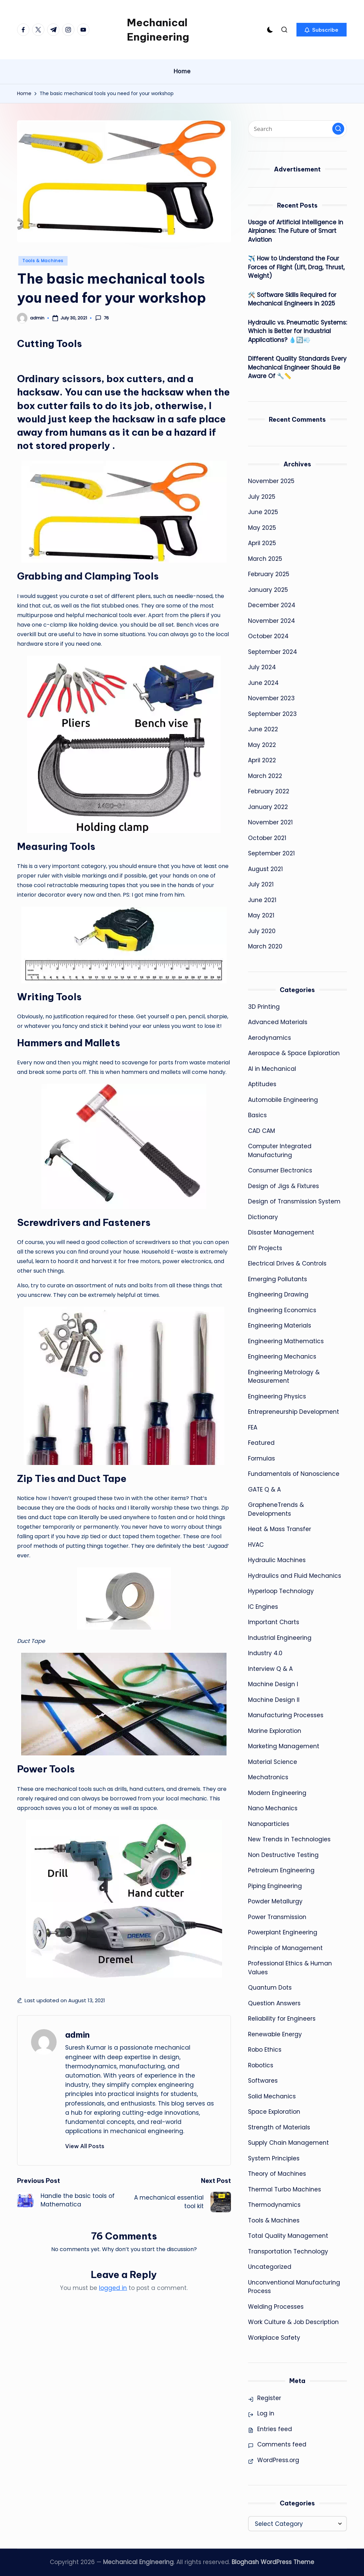 This screenshot has height=2576, width=364. What do you see at coordinates (273, 1684) in the screenshot?
I see `Machine Design I` at bounding box center [273, 1684].